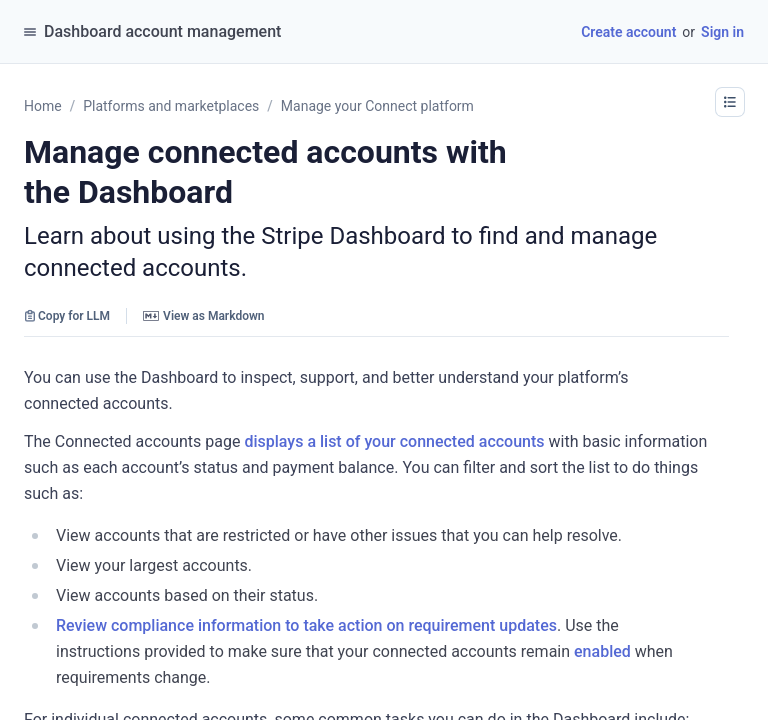 The height and width of the screenshot is (720, 768). I want to click on Platforms and marketplaces, so click(171, 106).